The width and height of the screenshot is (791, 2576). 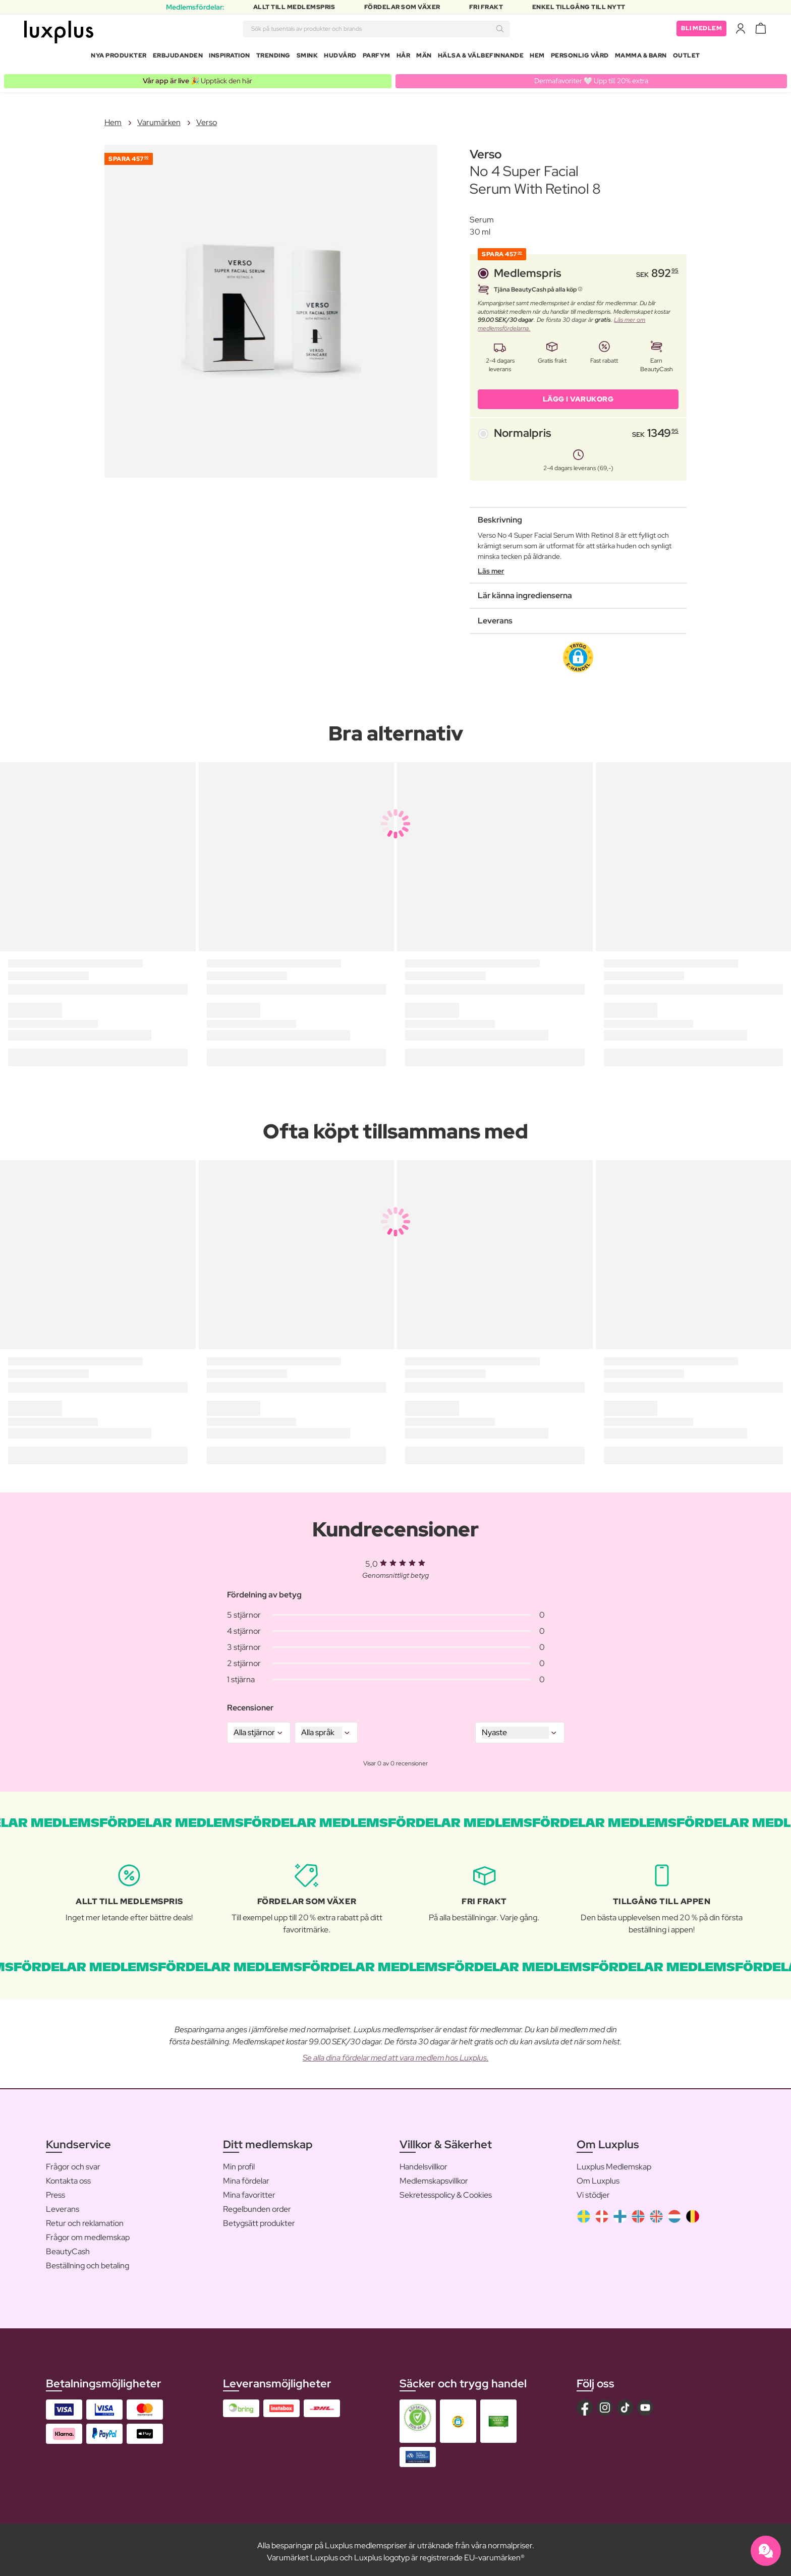 What do you see at coordinates (206, 118) in the screenshot?
I see `Verso` at bounding box center [206, 118].